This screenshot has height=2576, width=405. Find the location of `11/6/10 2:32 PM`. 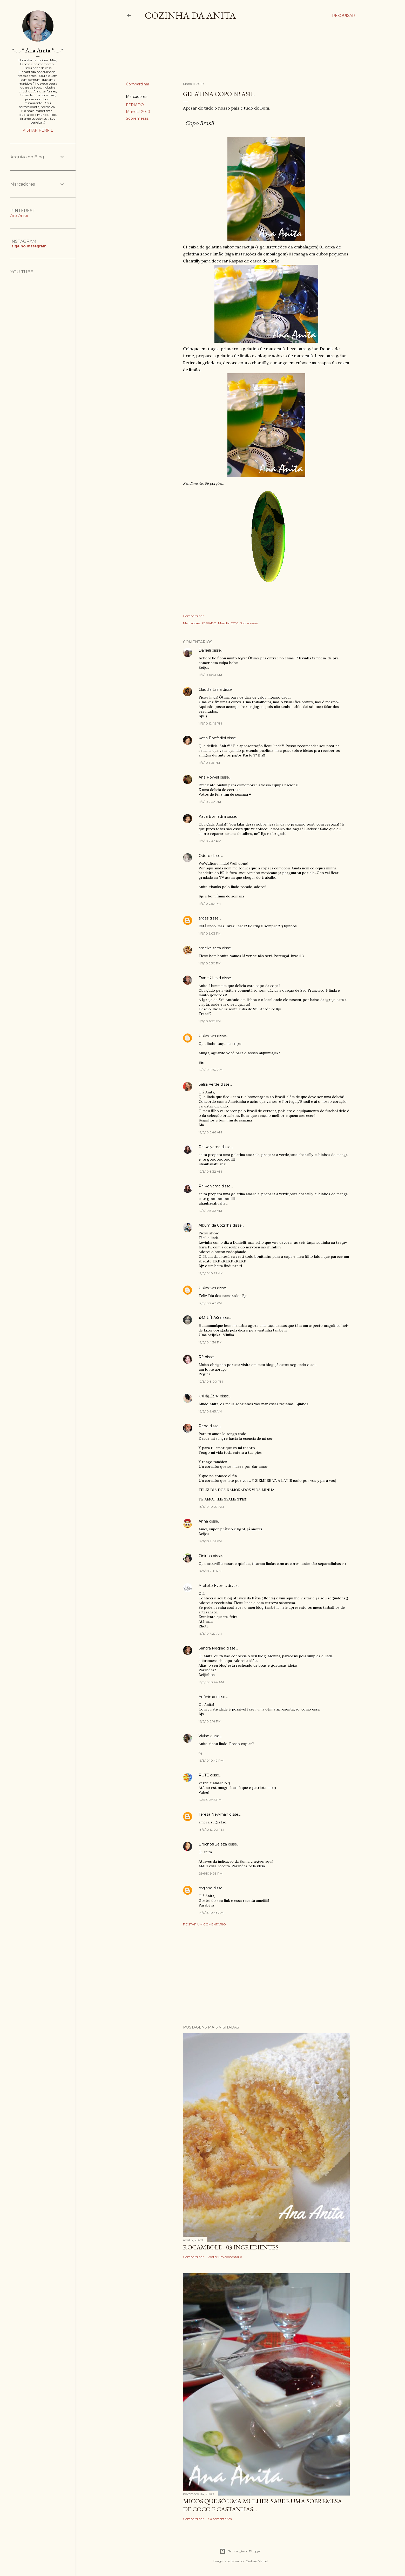

11/6/10 2:32 PM is located at coordinates (210, 802).